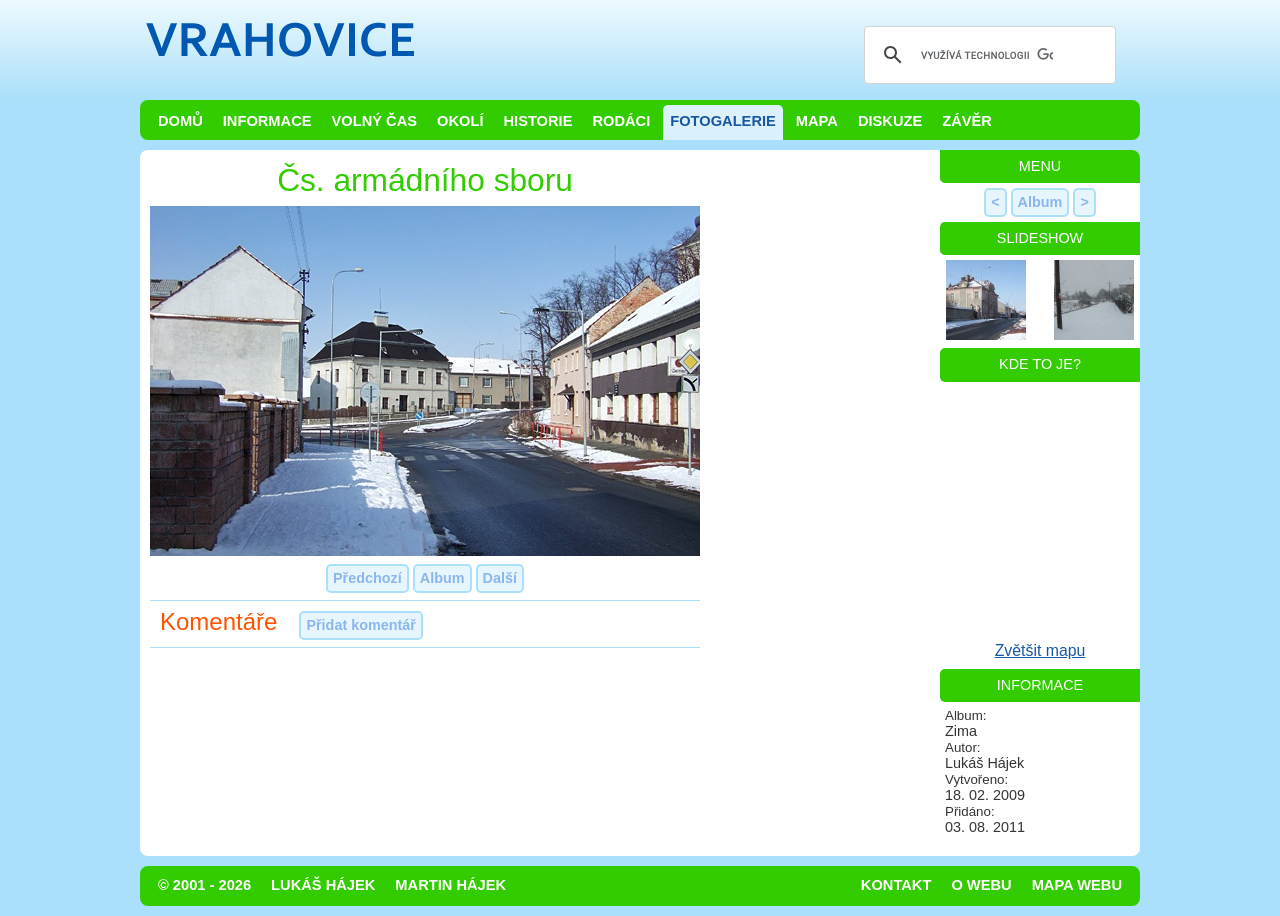  Describe the element at coordinates (621, 121) in the screenshot. I see `Rodáci` at that location.